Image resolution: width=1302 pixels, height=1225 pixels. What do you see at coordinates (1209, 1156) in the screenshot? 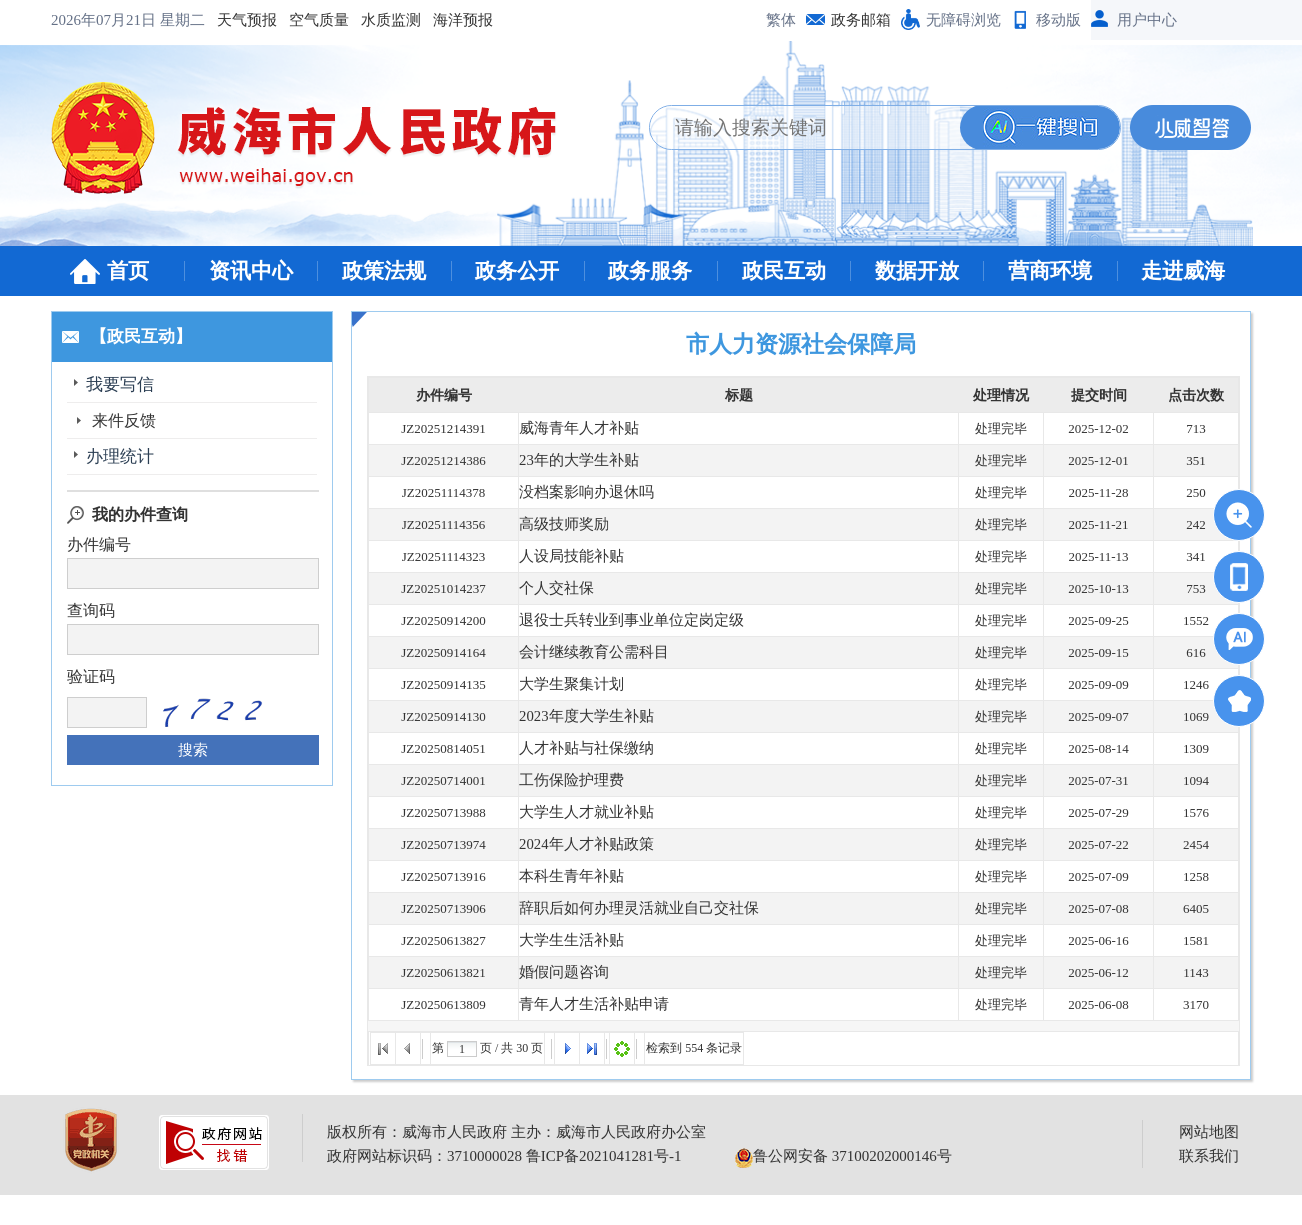
I see `联系我们` at bounding box center [1209, 1156].